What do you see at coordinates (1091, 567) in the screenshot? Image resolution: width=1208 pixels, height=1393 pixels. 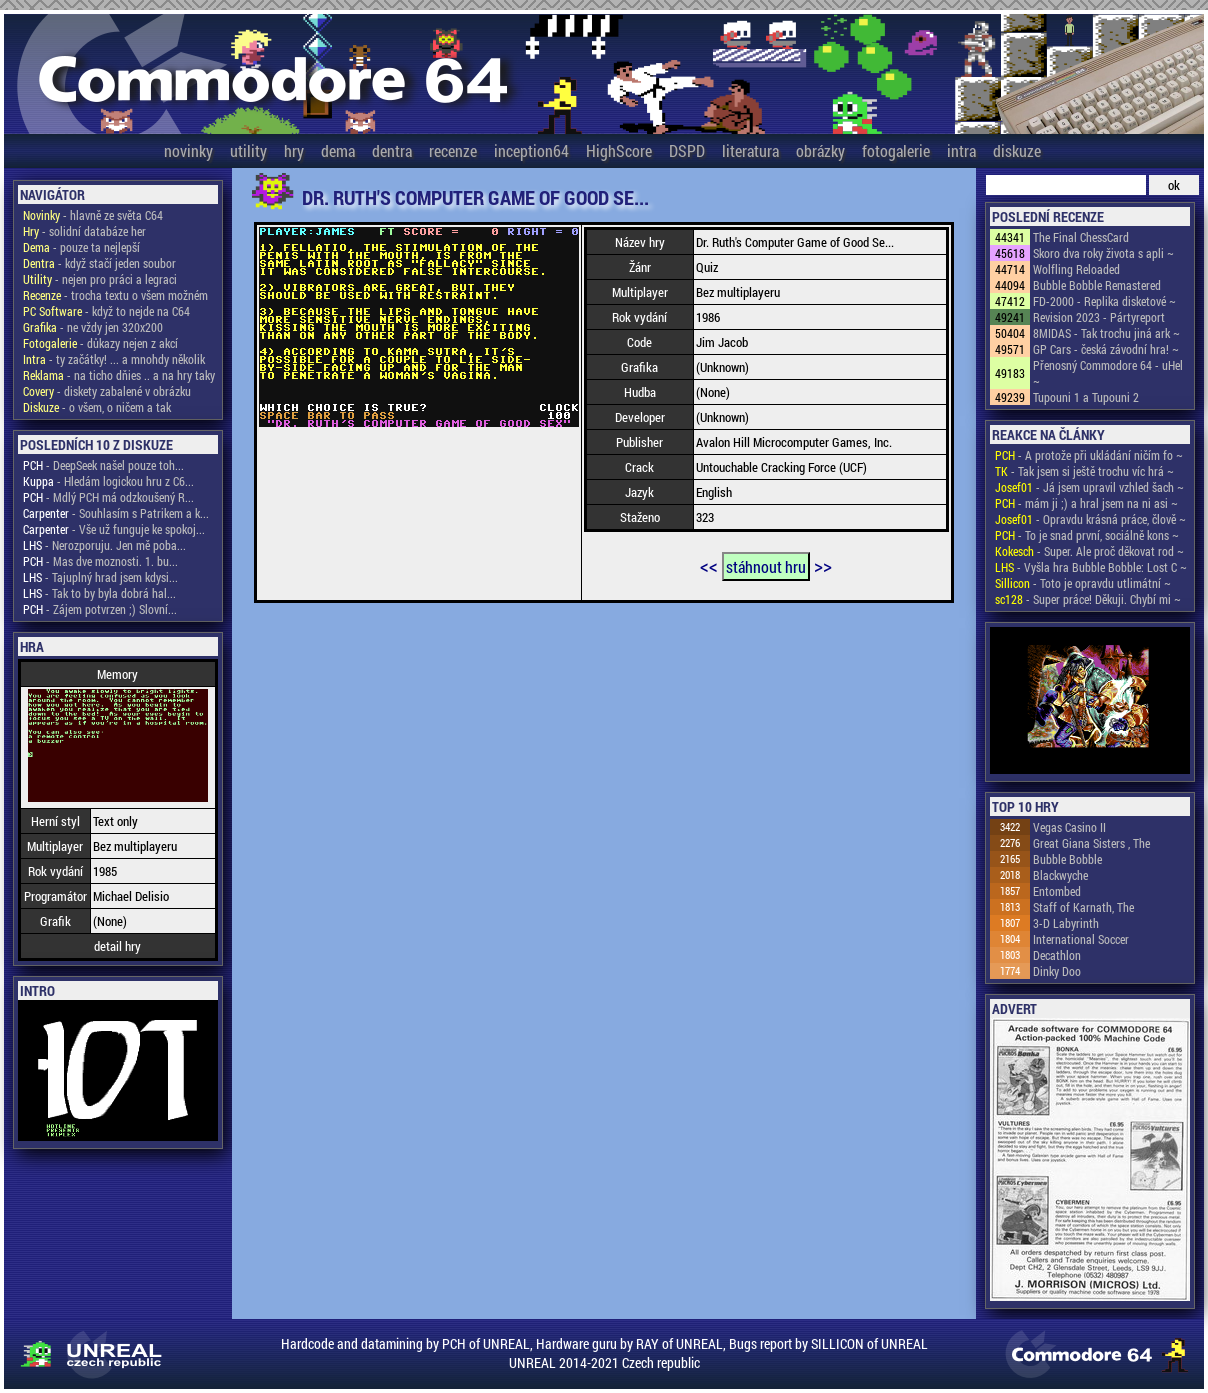 I see `- Vyšla hra Bubble Bobble: Lost C ~` at bounding box center [1091, 567].